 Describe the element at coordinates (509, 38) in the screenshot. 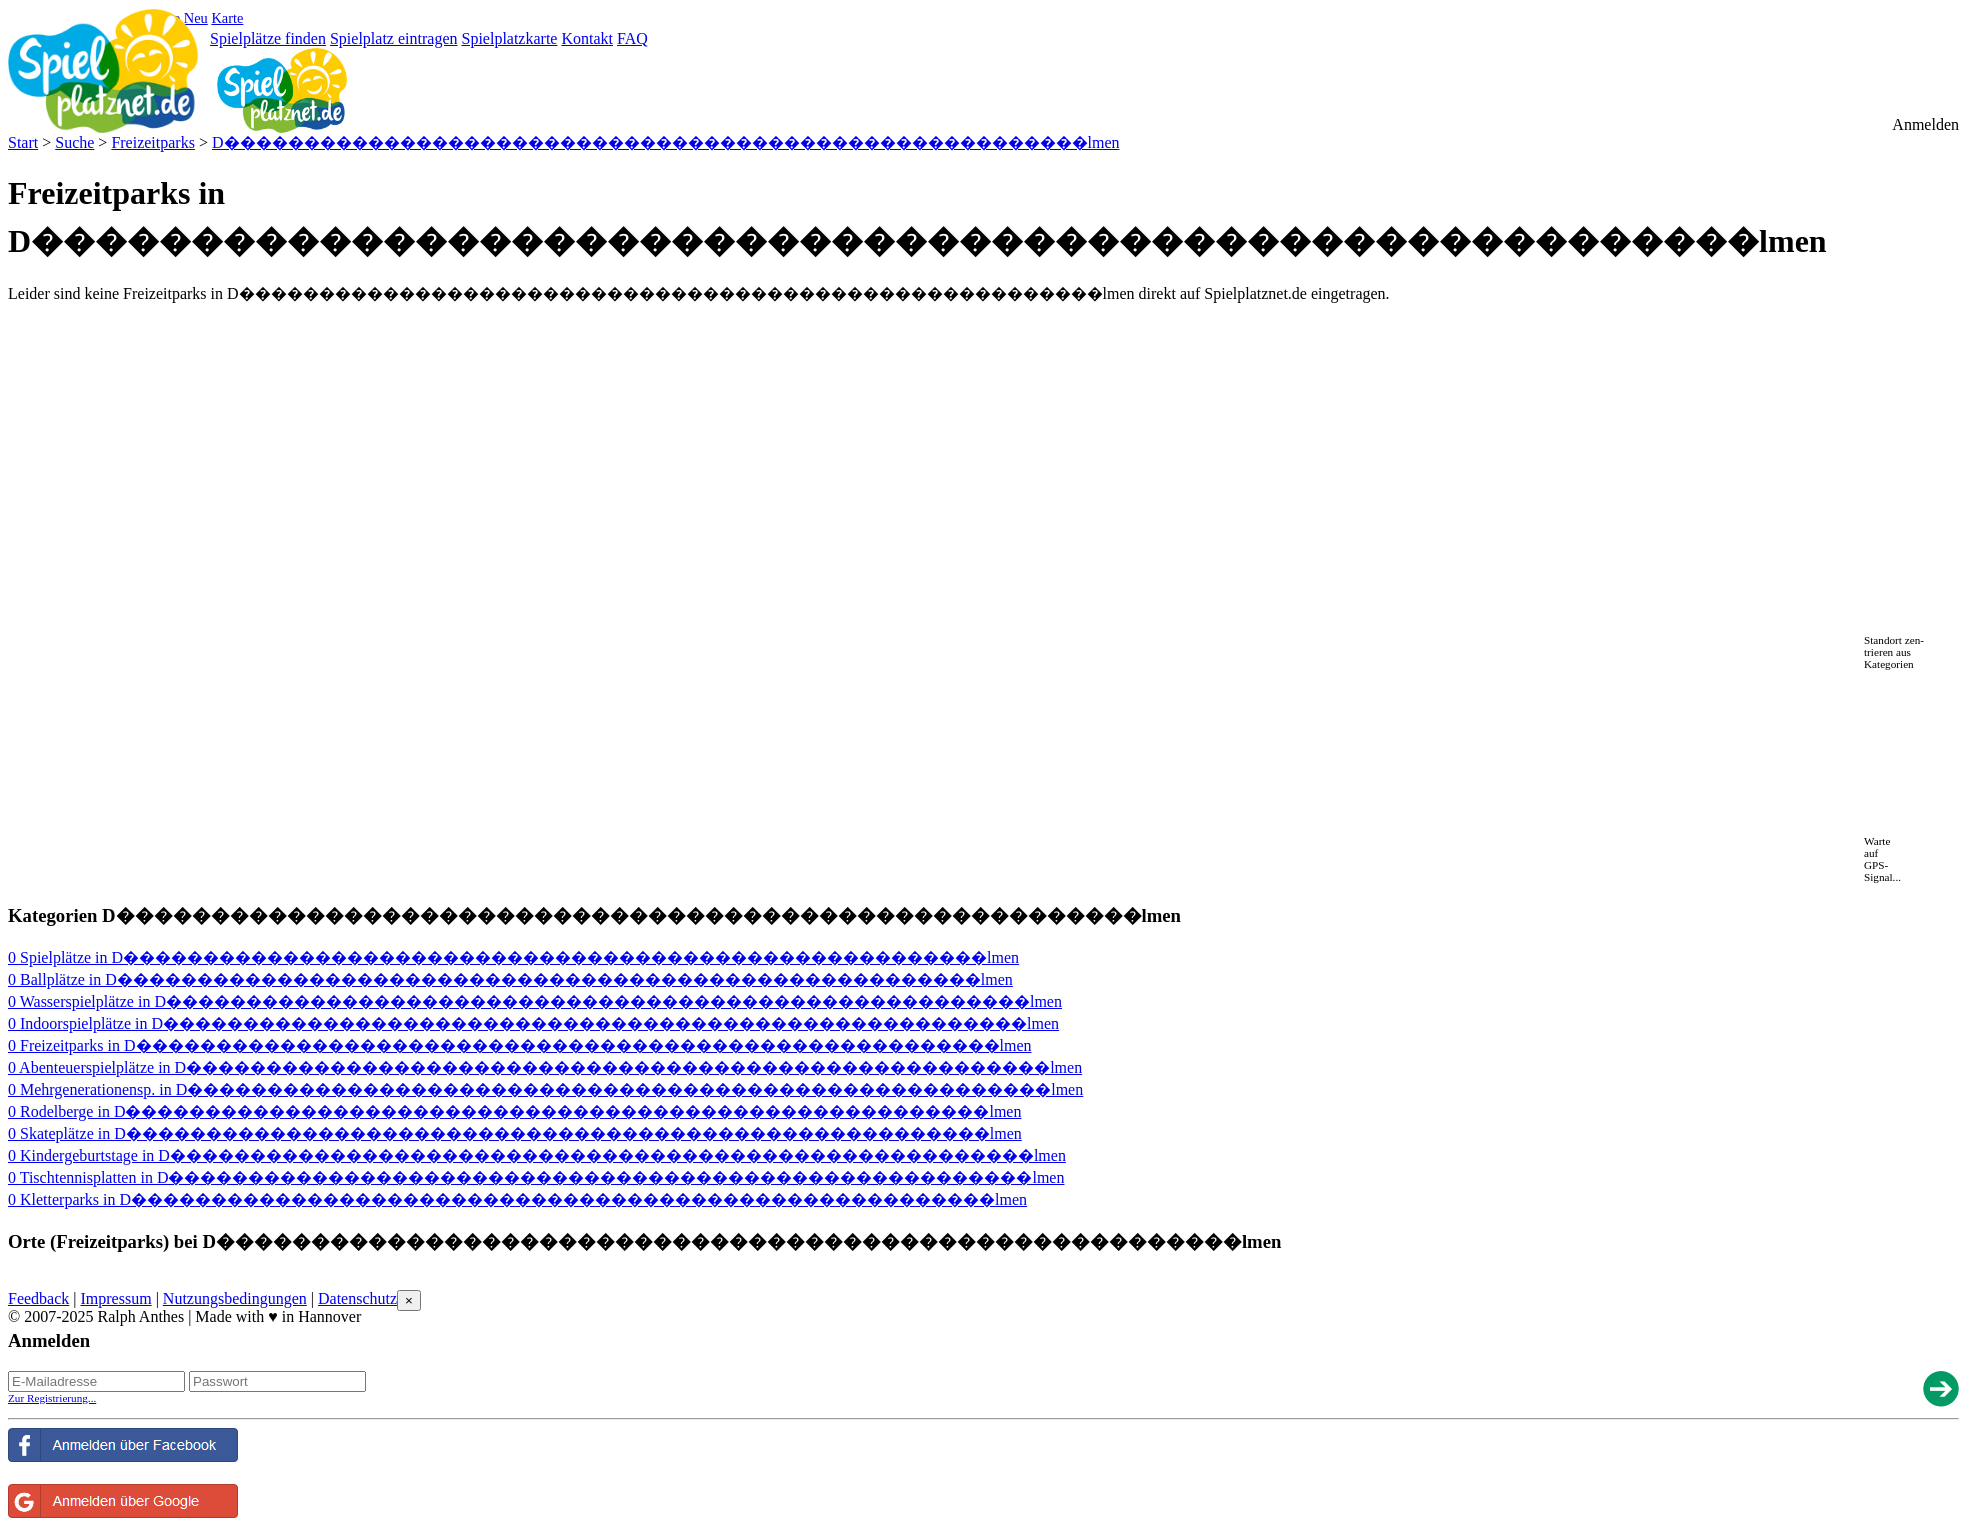

I see `Spielplatzkarte` at that location.